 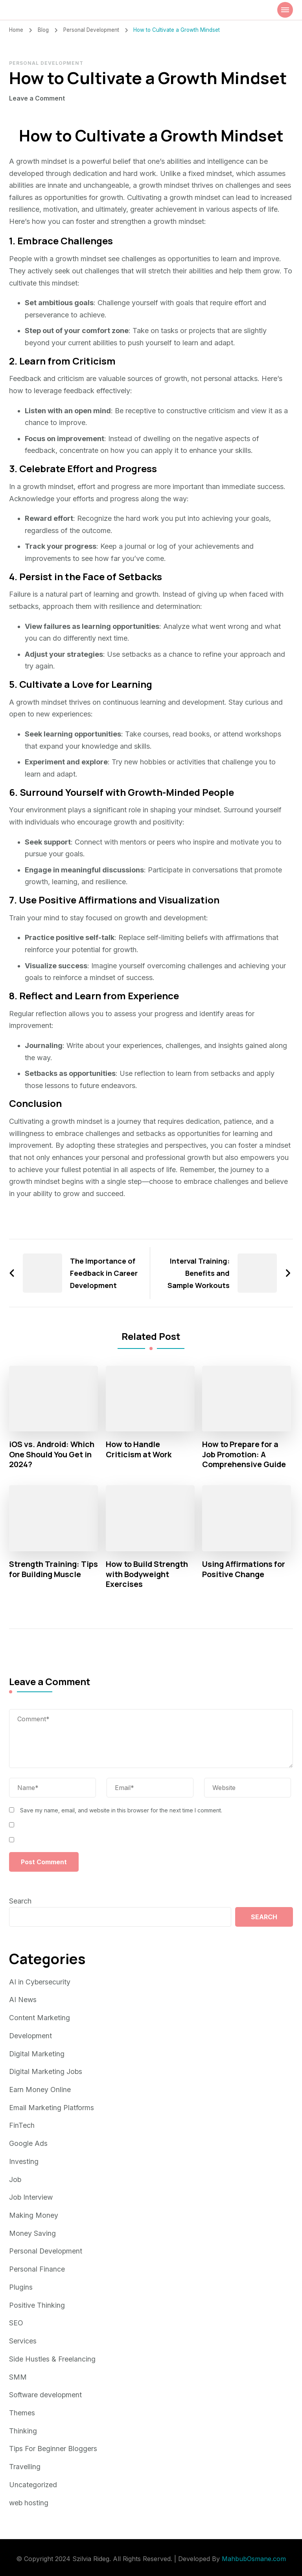 What do you see at coordinates (37, 2267) in the screenshot?
I see `Personal Finance` at bounding box center [37, 2267].